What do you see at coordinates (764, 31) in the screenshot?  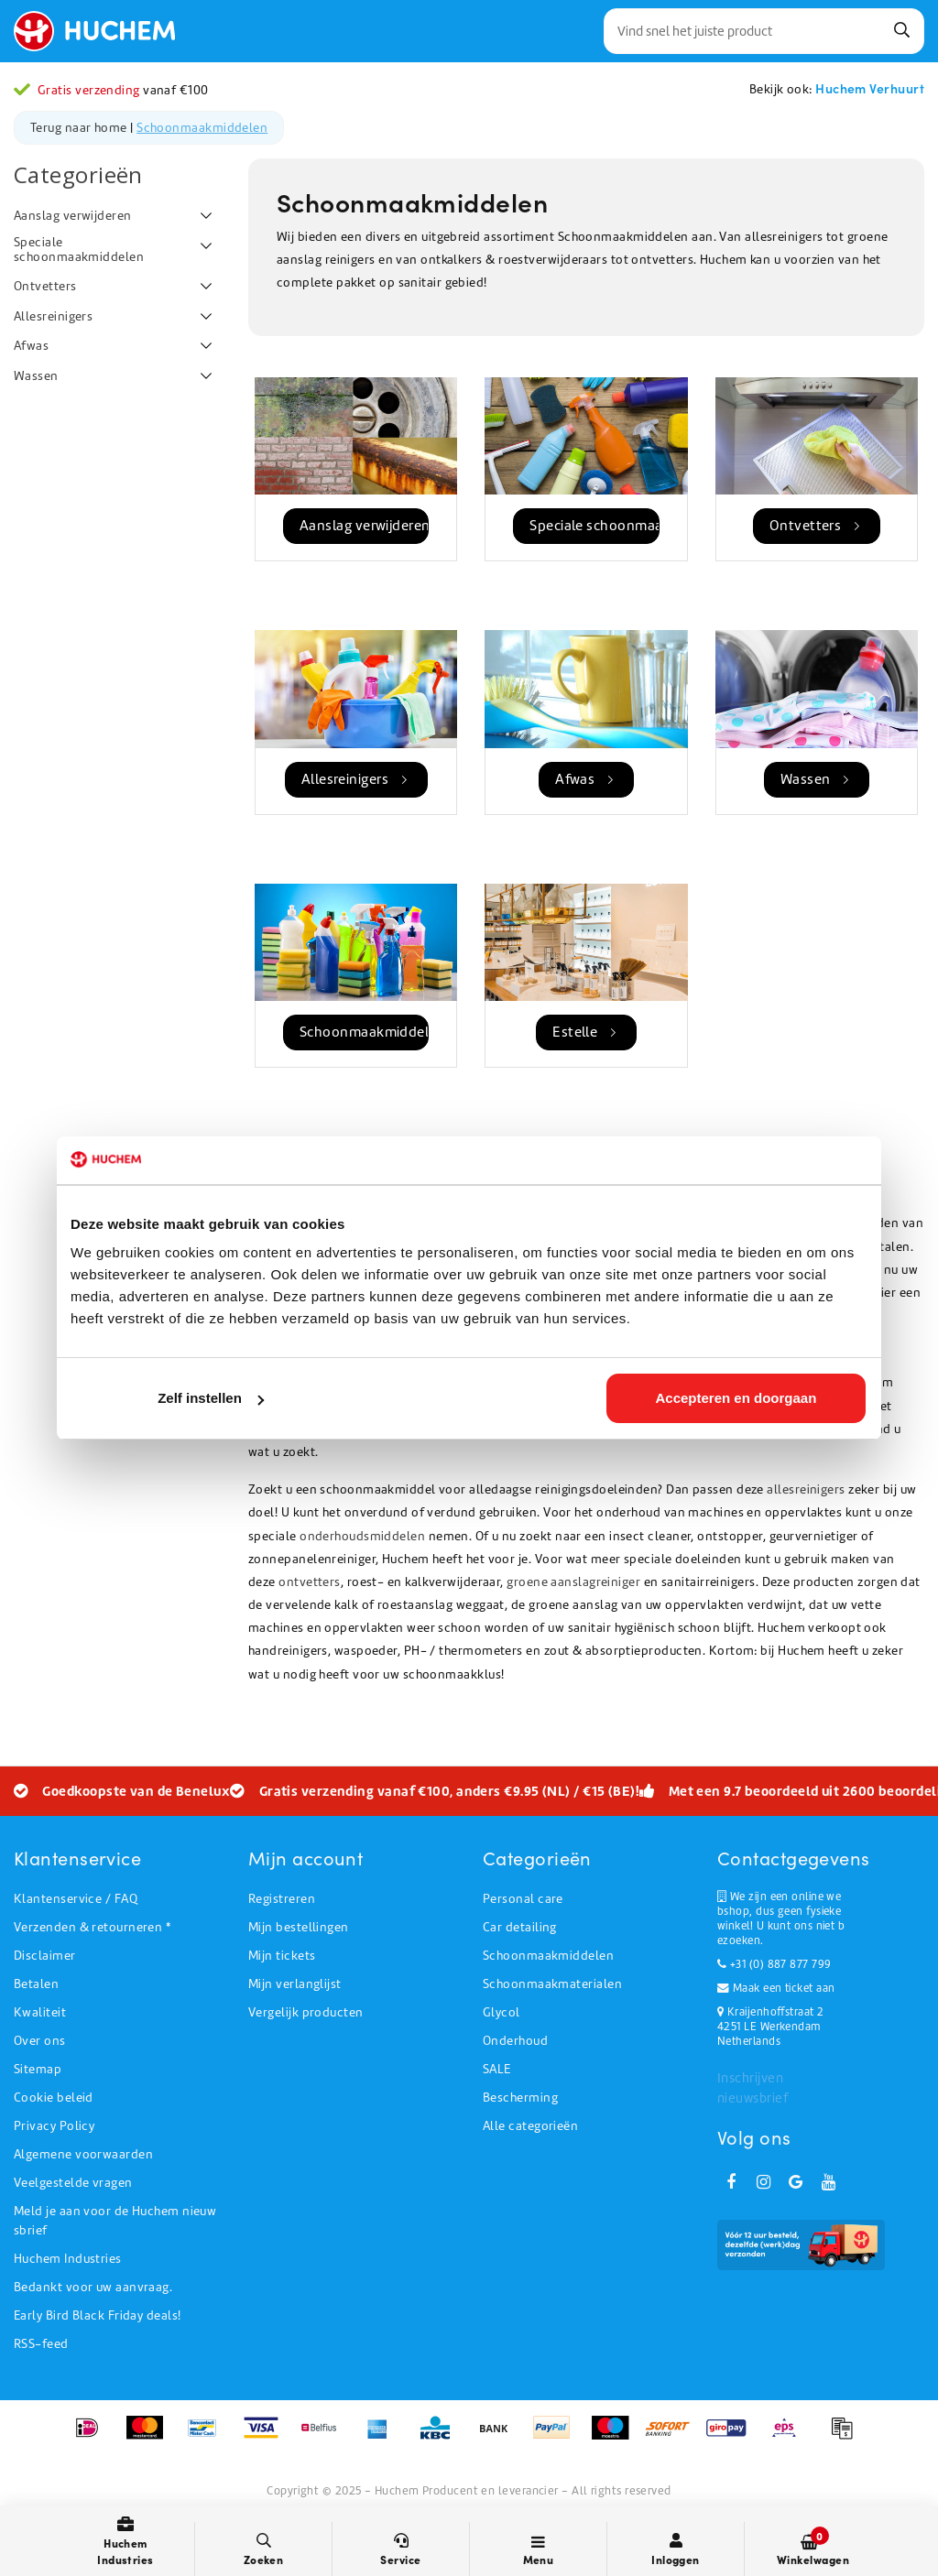 I see `[combobox]` at bounding box center [764, 31].